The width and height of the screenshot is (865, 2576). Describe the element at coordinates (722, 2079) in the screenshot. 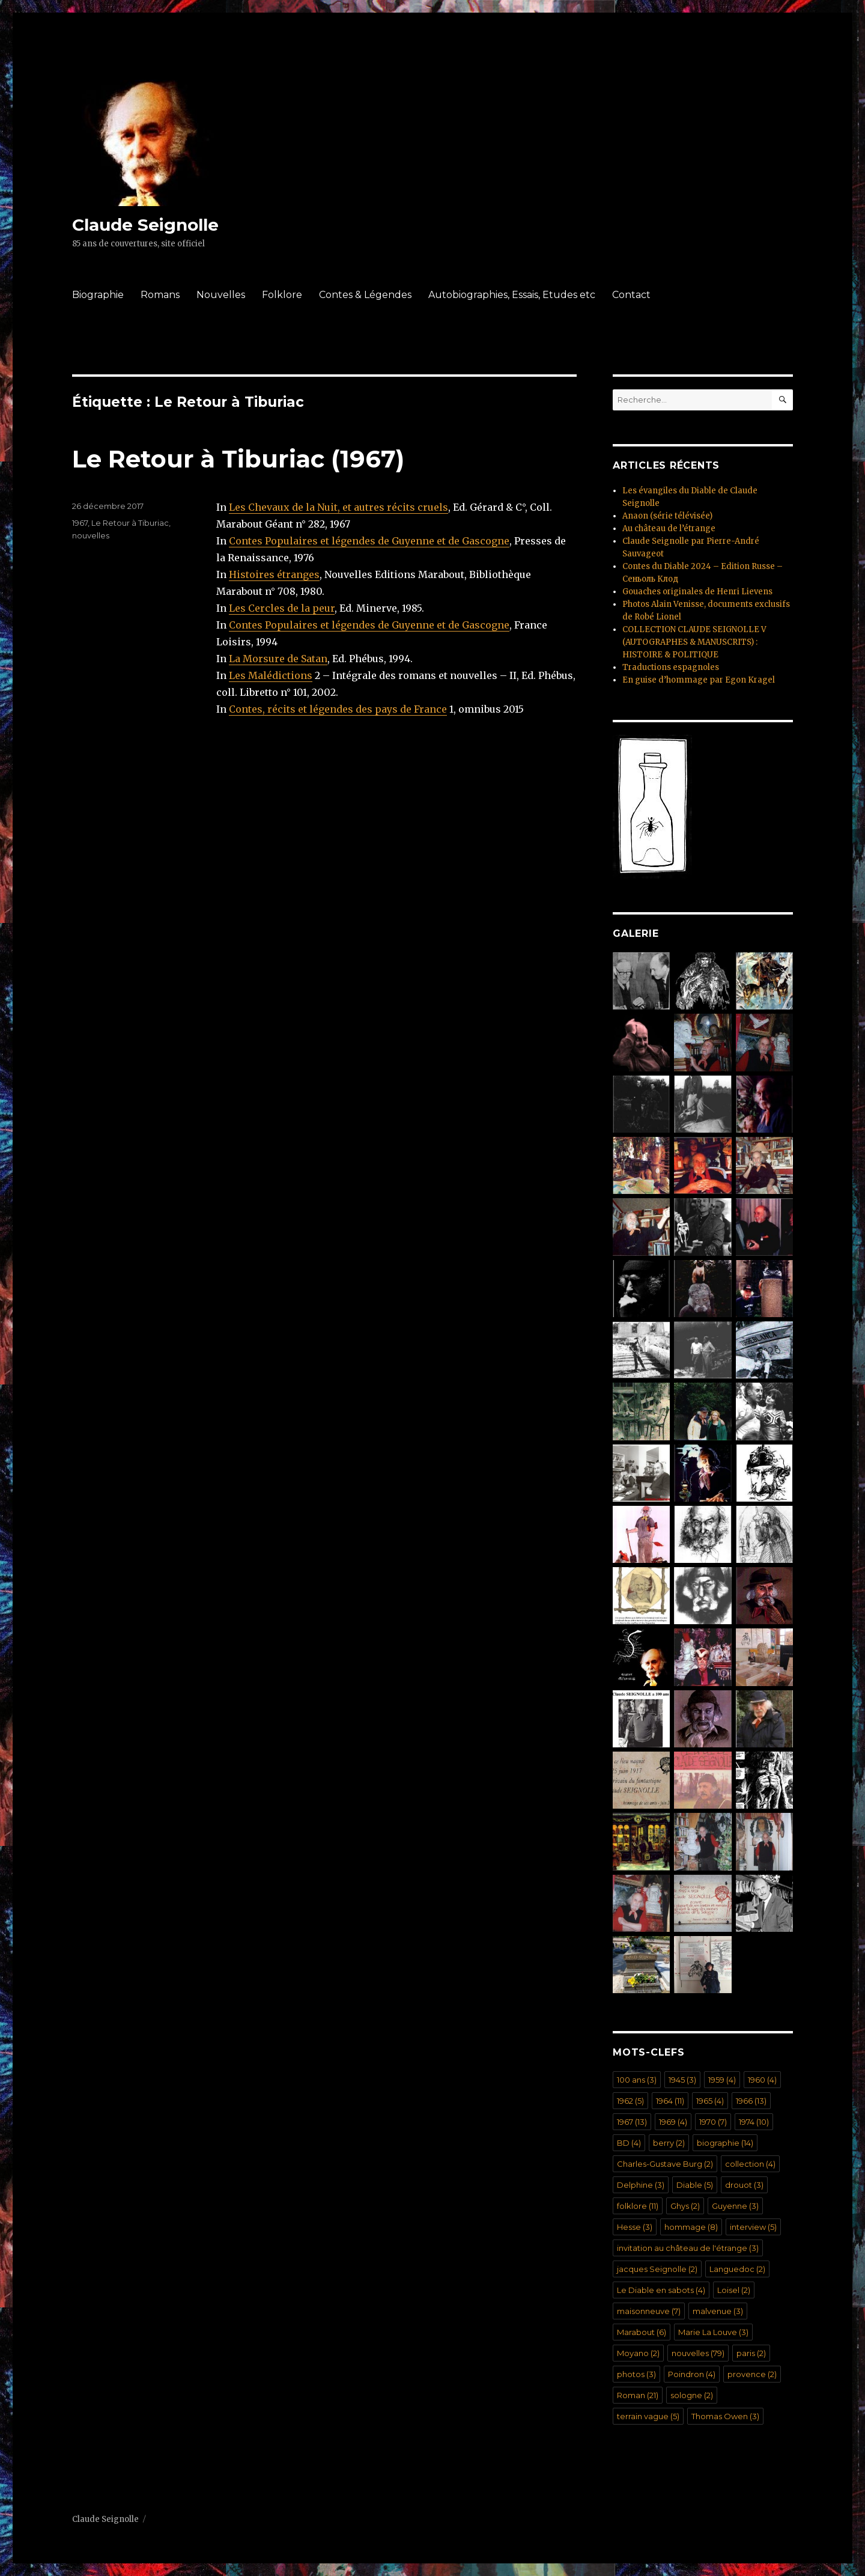

I see `1959 [1959 (4 éléments)]` at that location.